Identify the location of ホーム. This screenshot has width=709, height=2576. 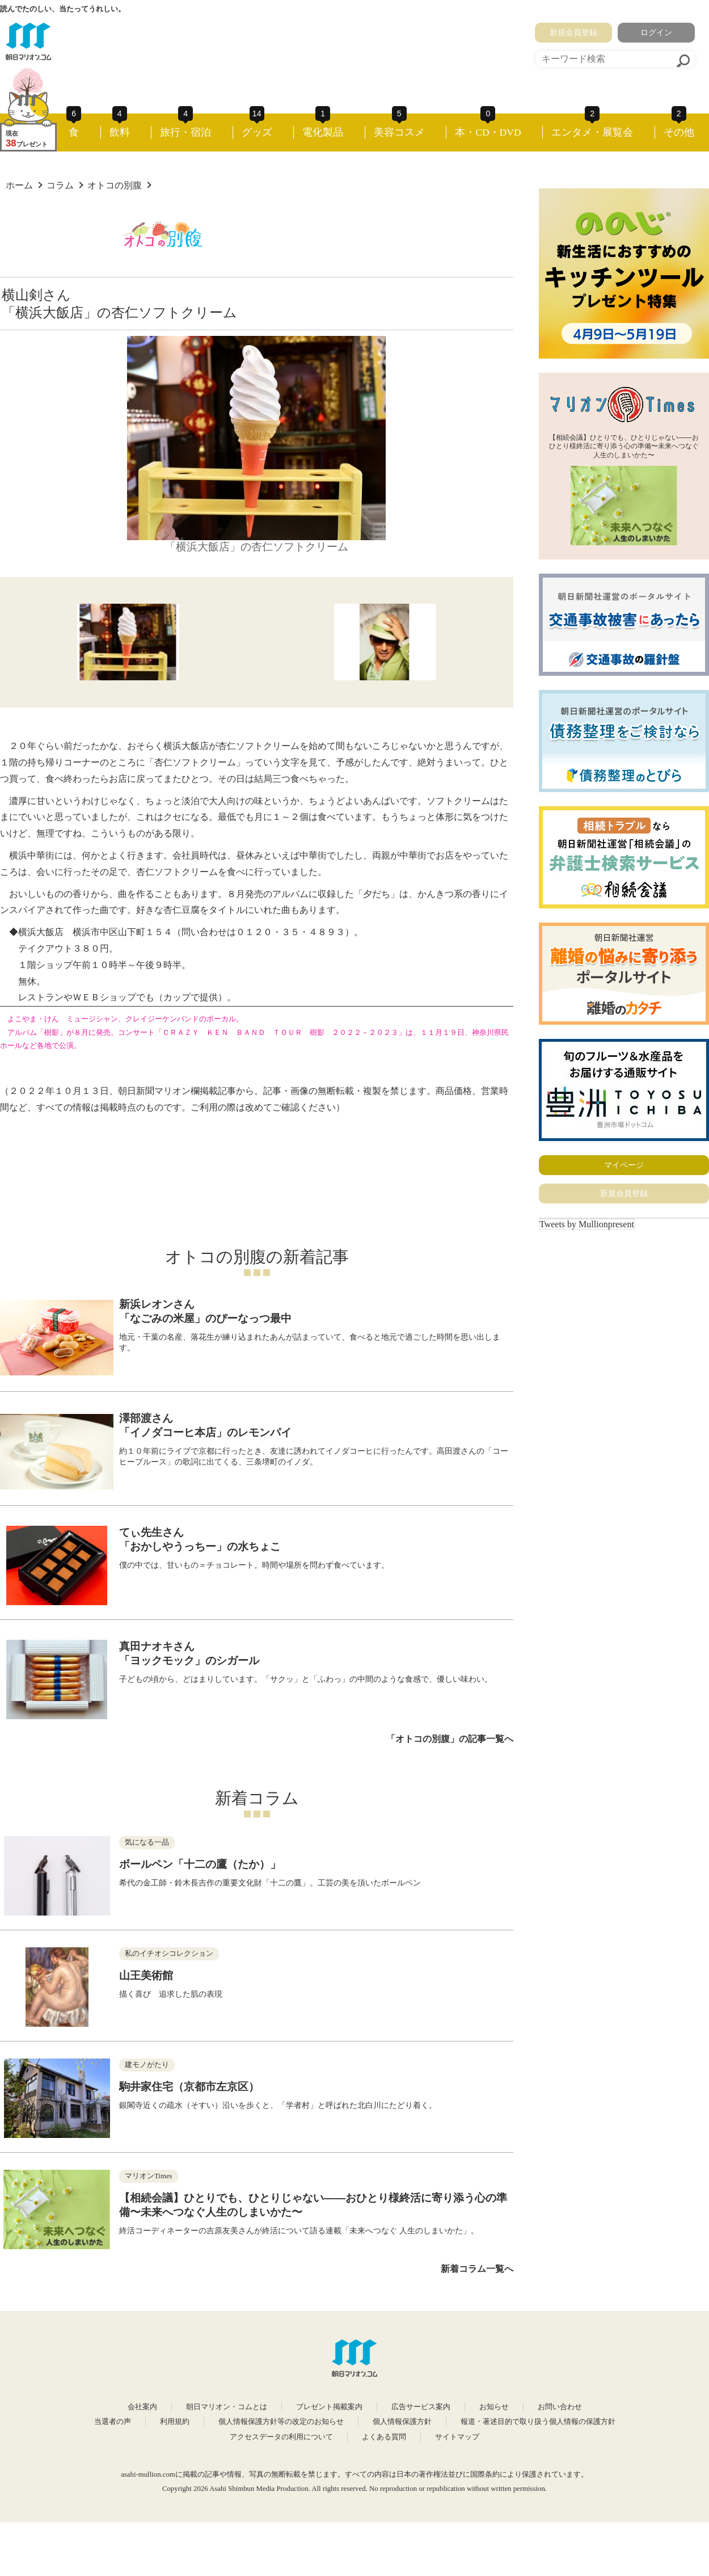
(19, 185).